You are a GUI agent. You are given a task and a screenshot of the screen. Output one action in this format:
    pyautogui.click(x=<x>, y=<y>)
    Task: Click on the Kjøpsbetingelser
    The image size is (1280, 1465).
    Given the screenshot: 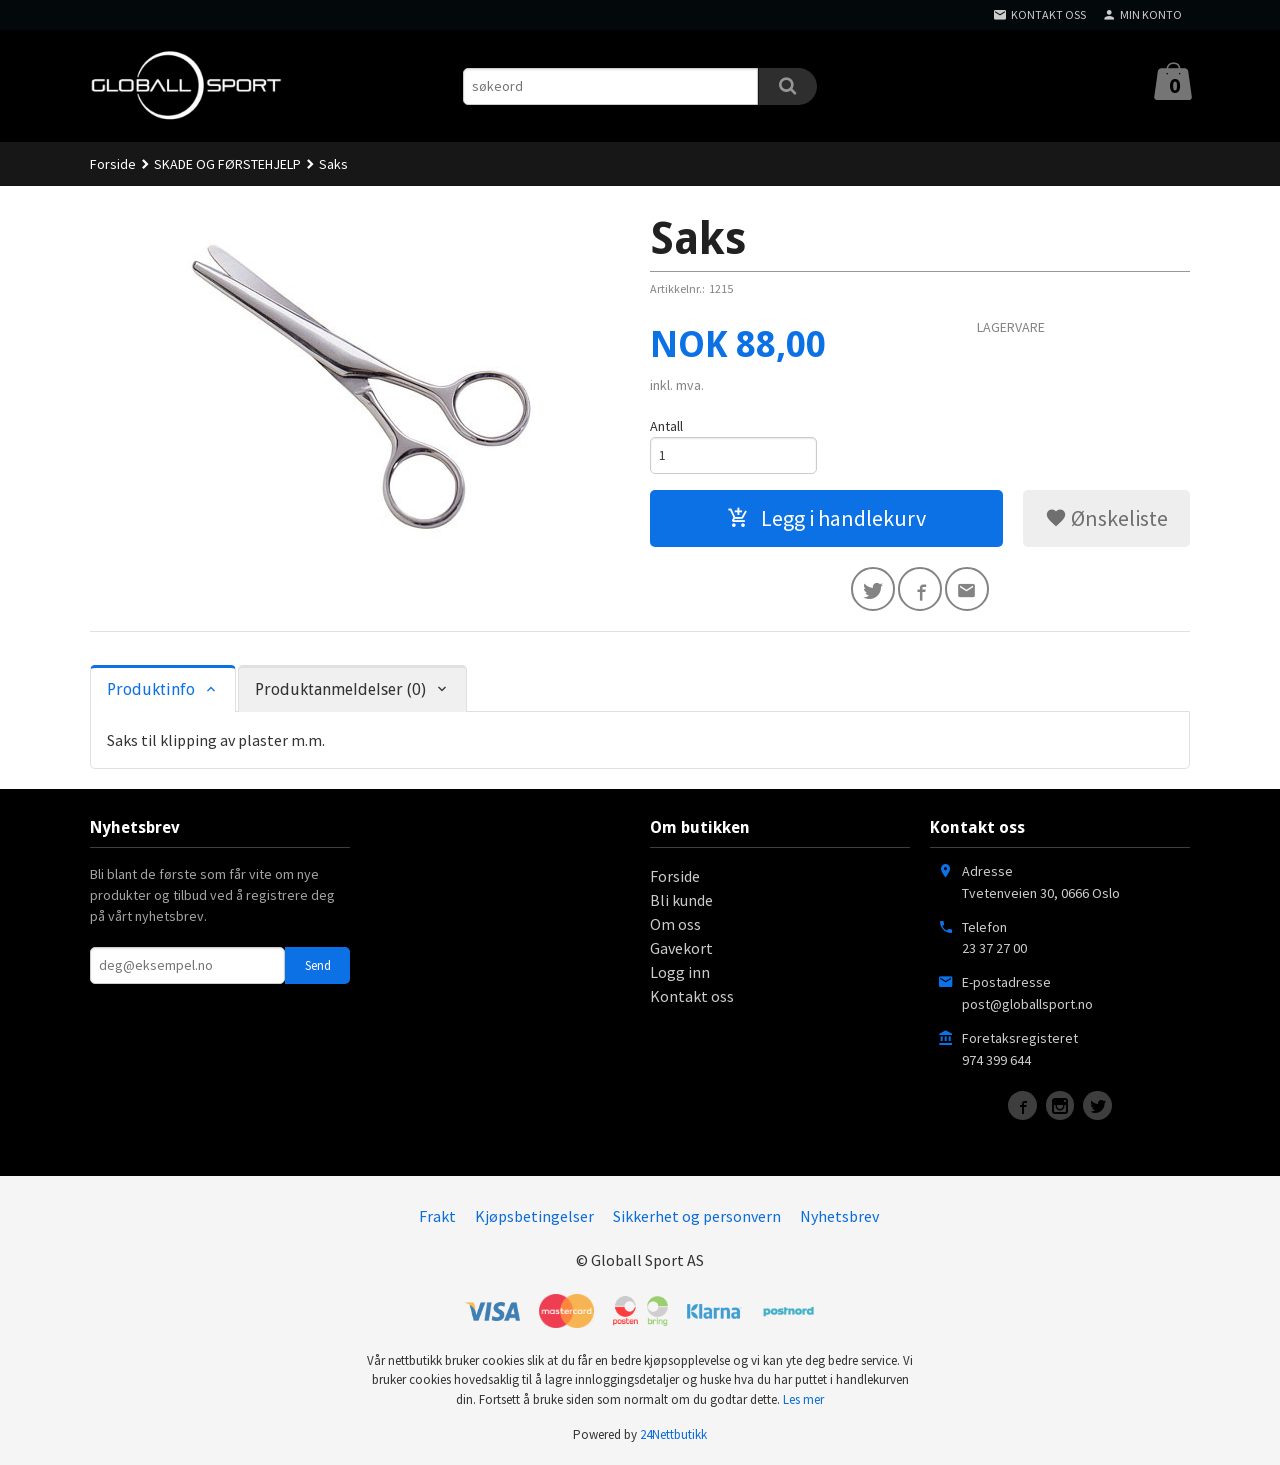 What is the action you would take?
    pyautogui.click(x=534, y=1216)
    